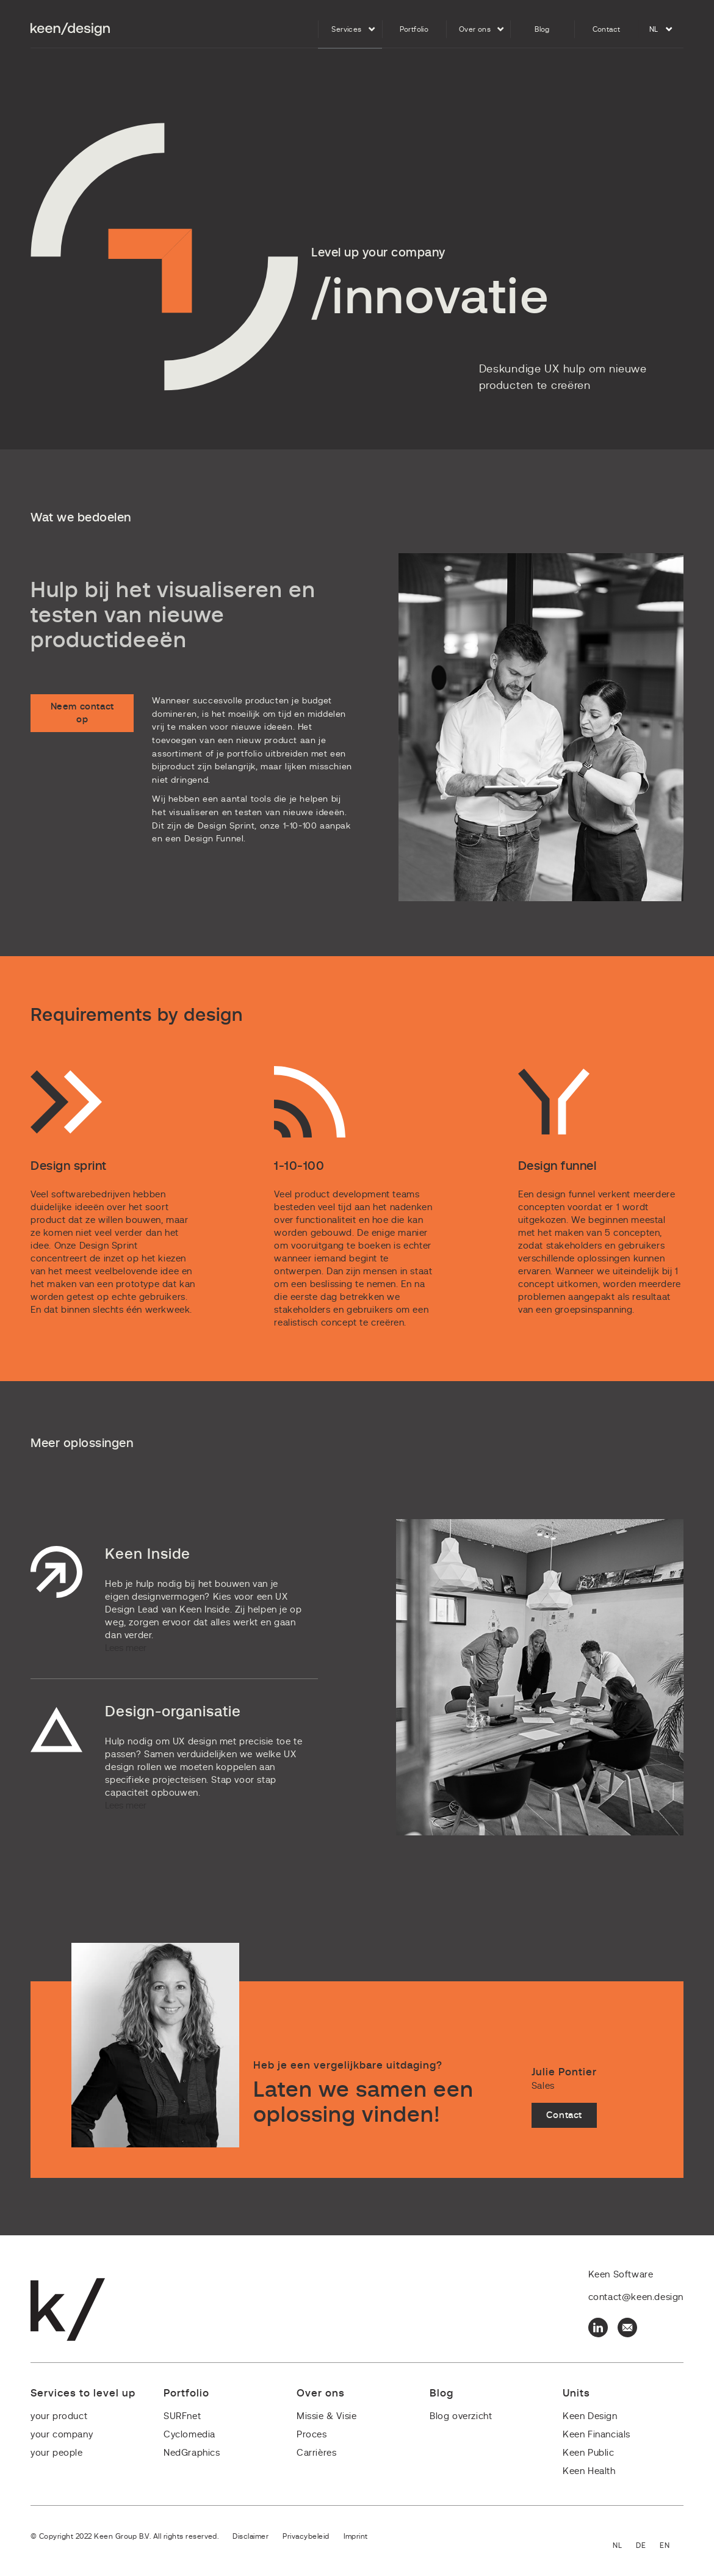 The width and height of the screenshot is (714, 2576). I want to click on Blog overzicht [menuitem], so click(461, 2416).